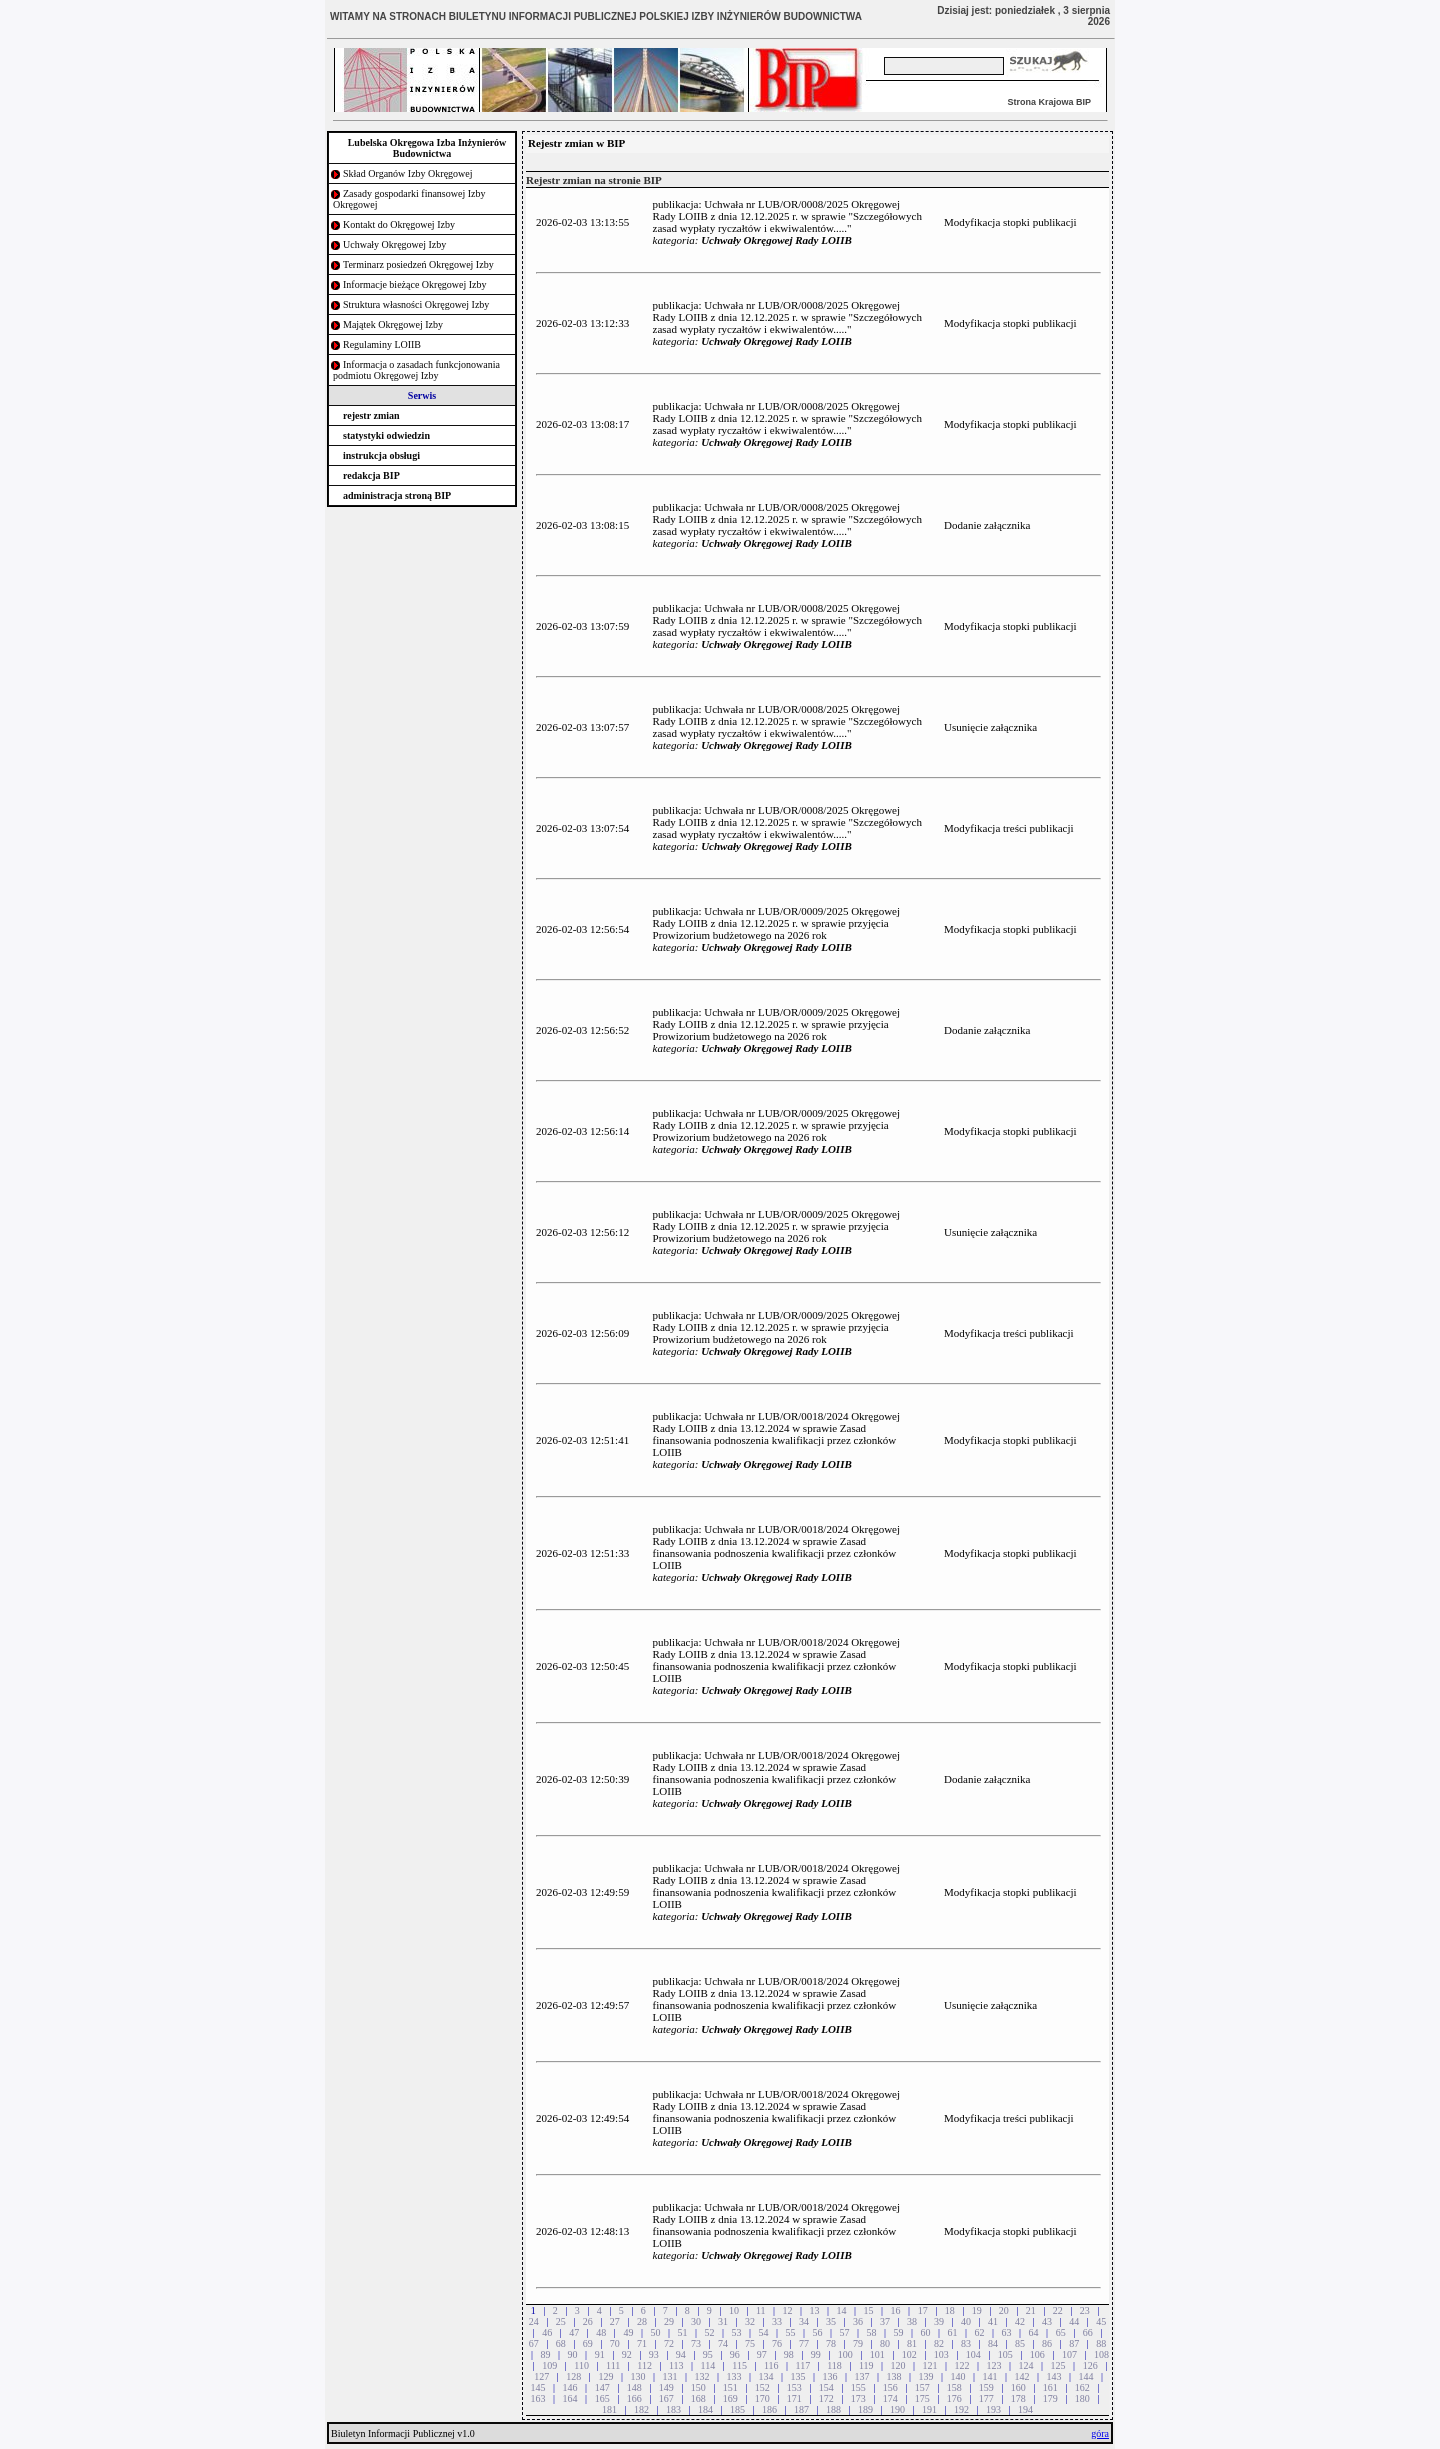 This screenshot has width=1440, height=2449. Describe the element at coordinates (561, 2321) in the screenshot. I see `25` at that location.